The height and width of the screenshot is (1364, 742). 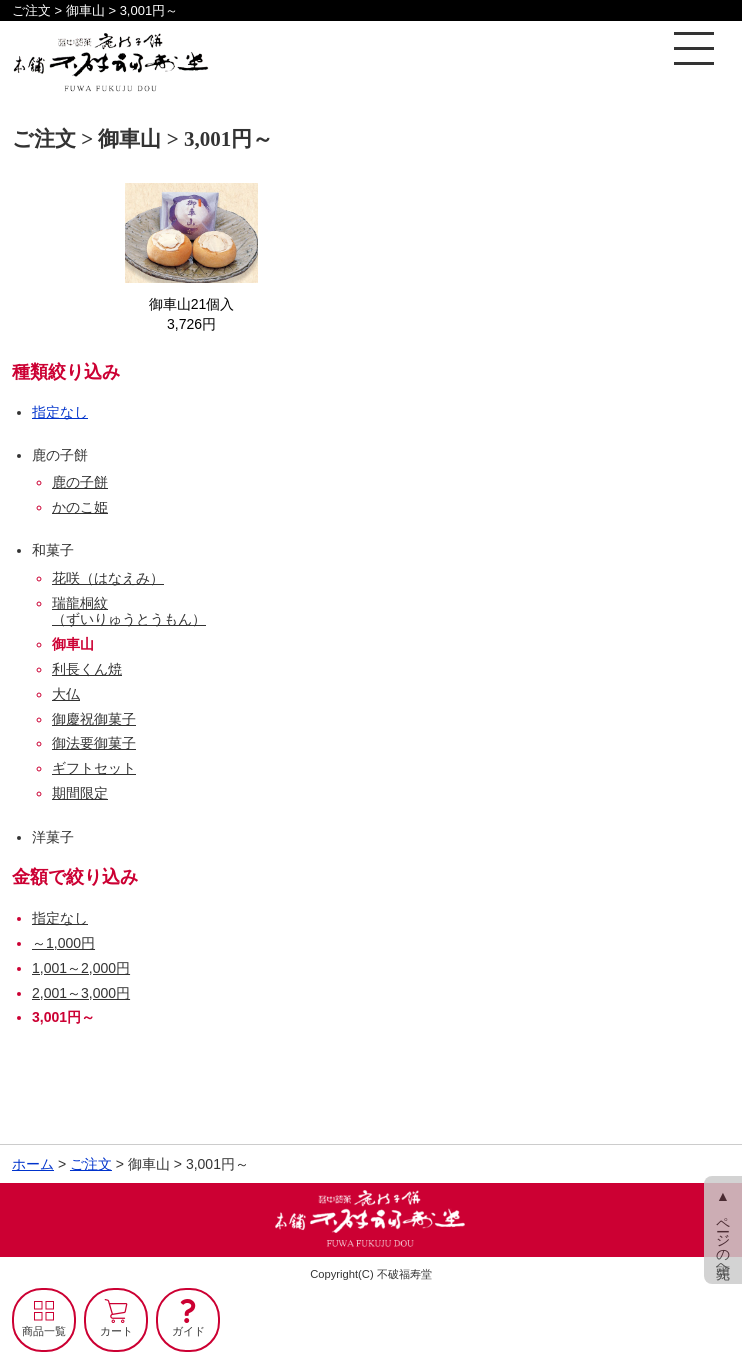 What do you see at coordinates (60, 412) in the screenshot?
I see `指定なし` at bounding box center [60, 412].